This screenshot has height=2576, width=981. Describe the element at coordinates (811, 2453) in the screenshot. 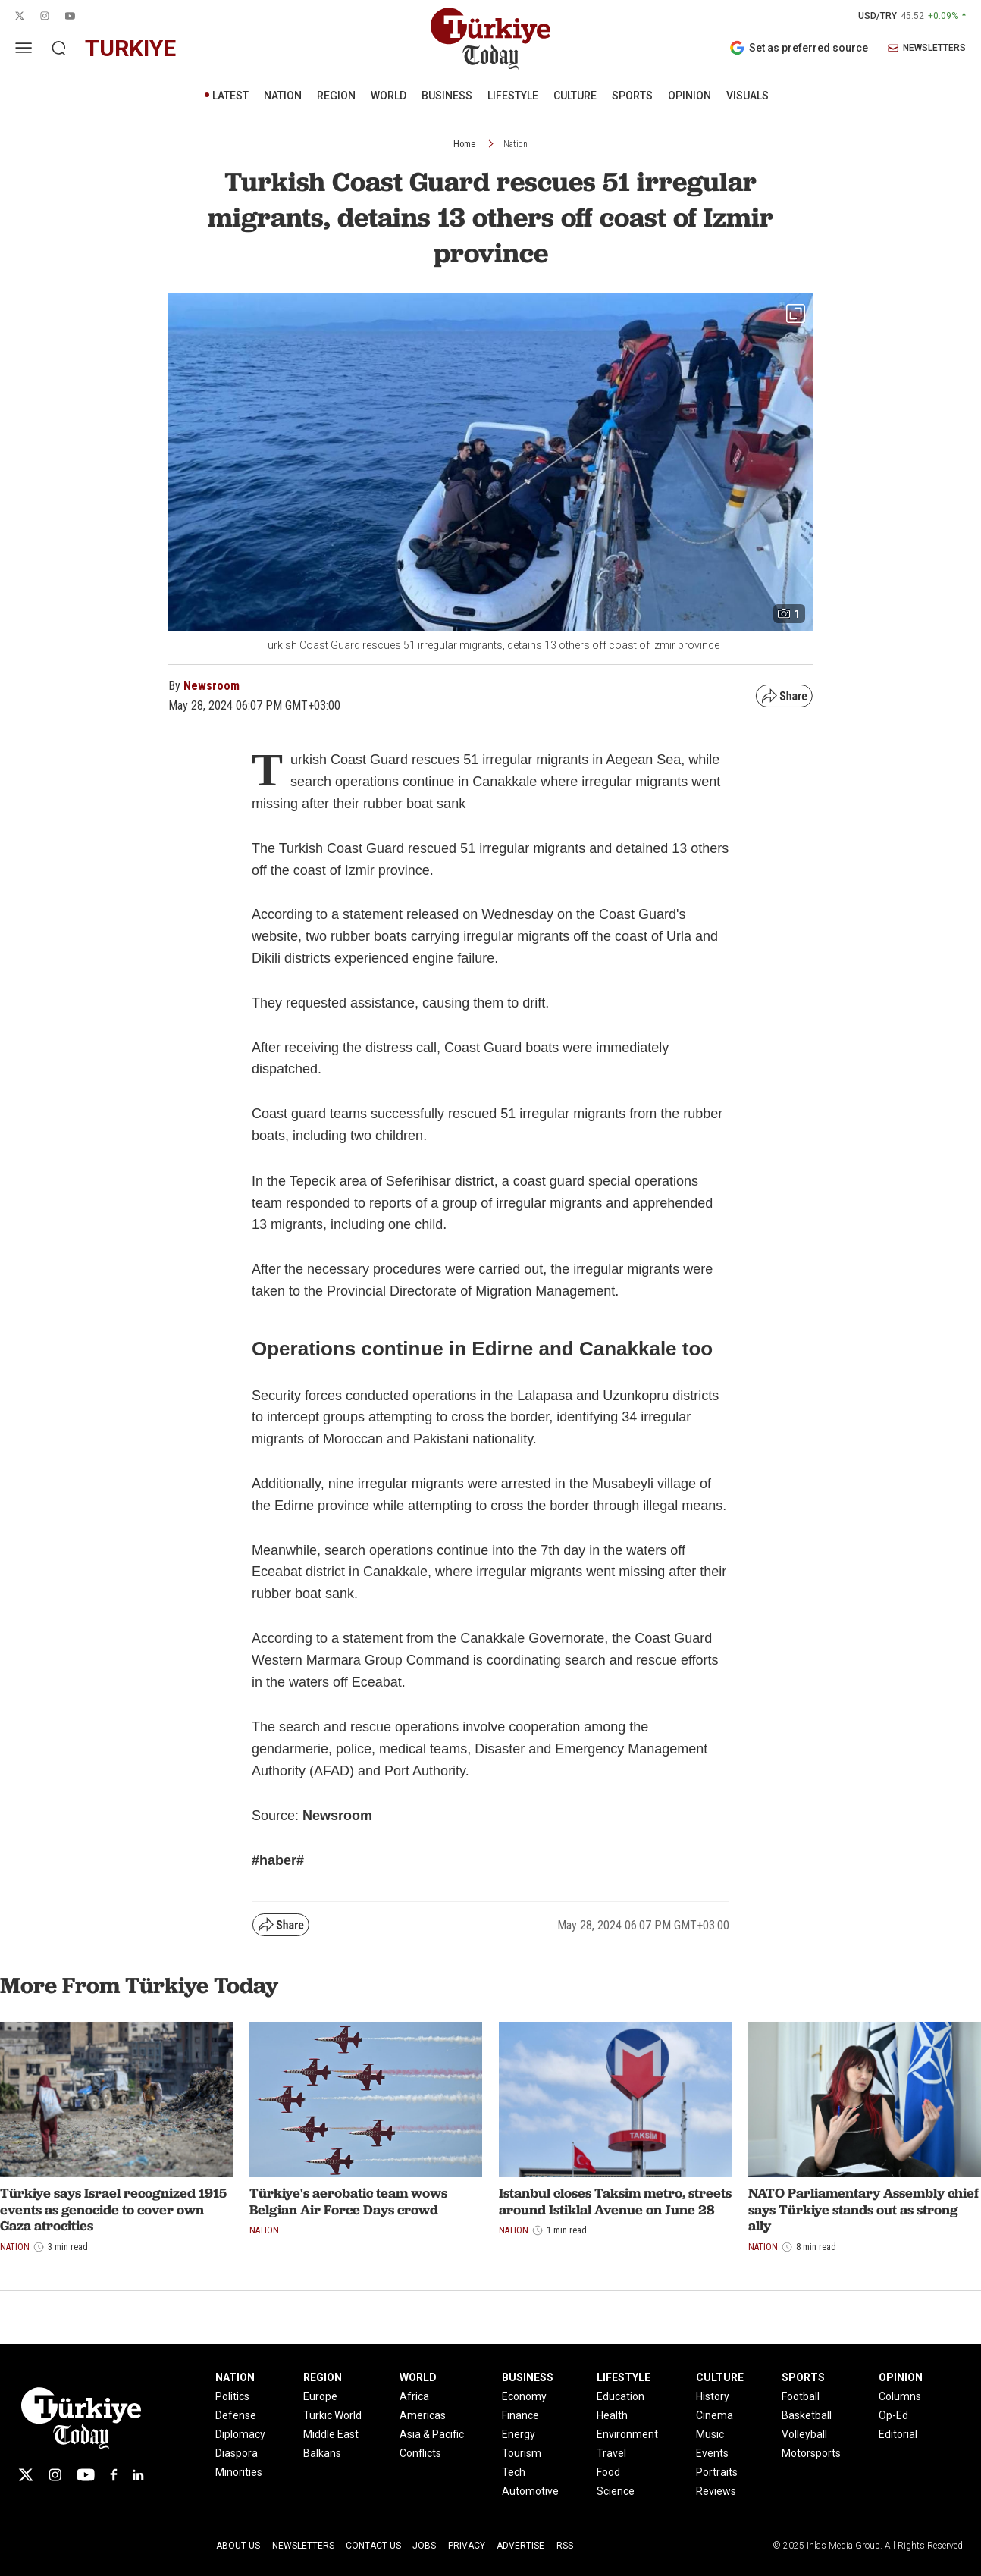

I see `Motorsports` at that location.